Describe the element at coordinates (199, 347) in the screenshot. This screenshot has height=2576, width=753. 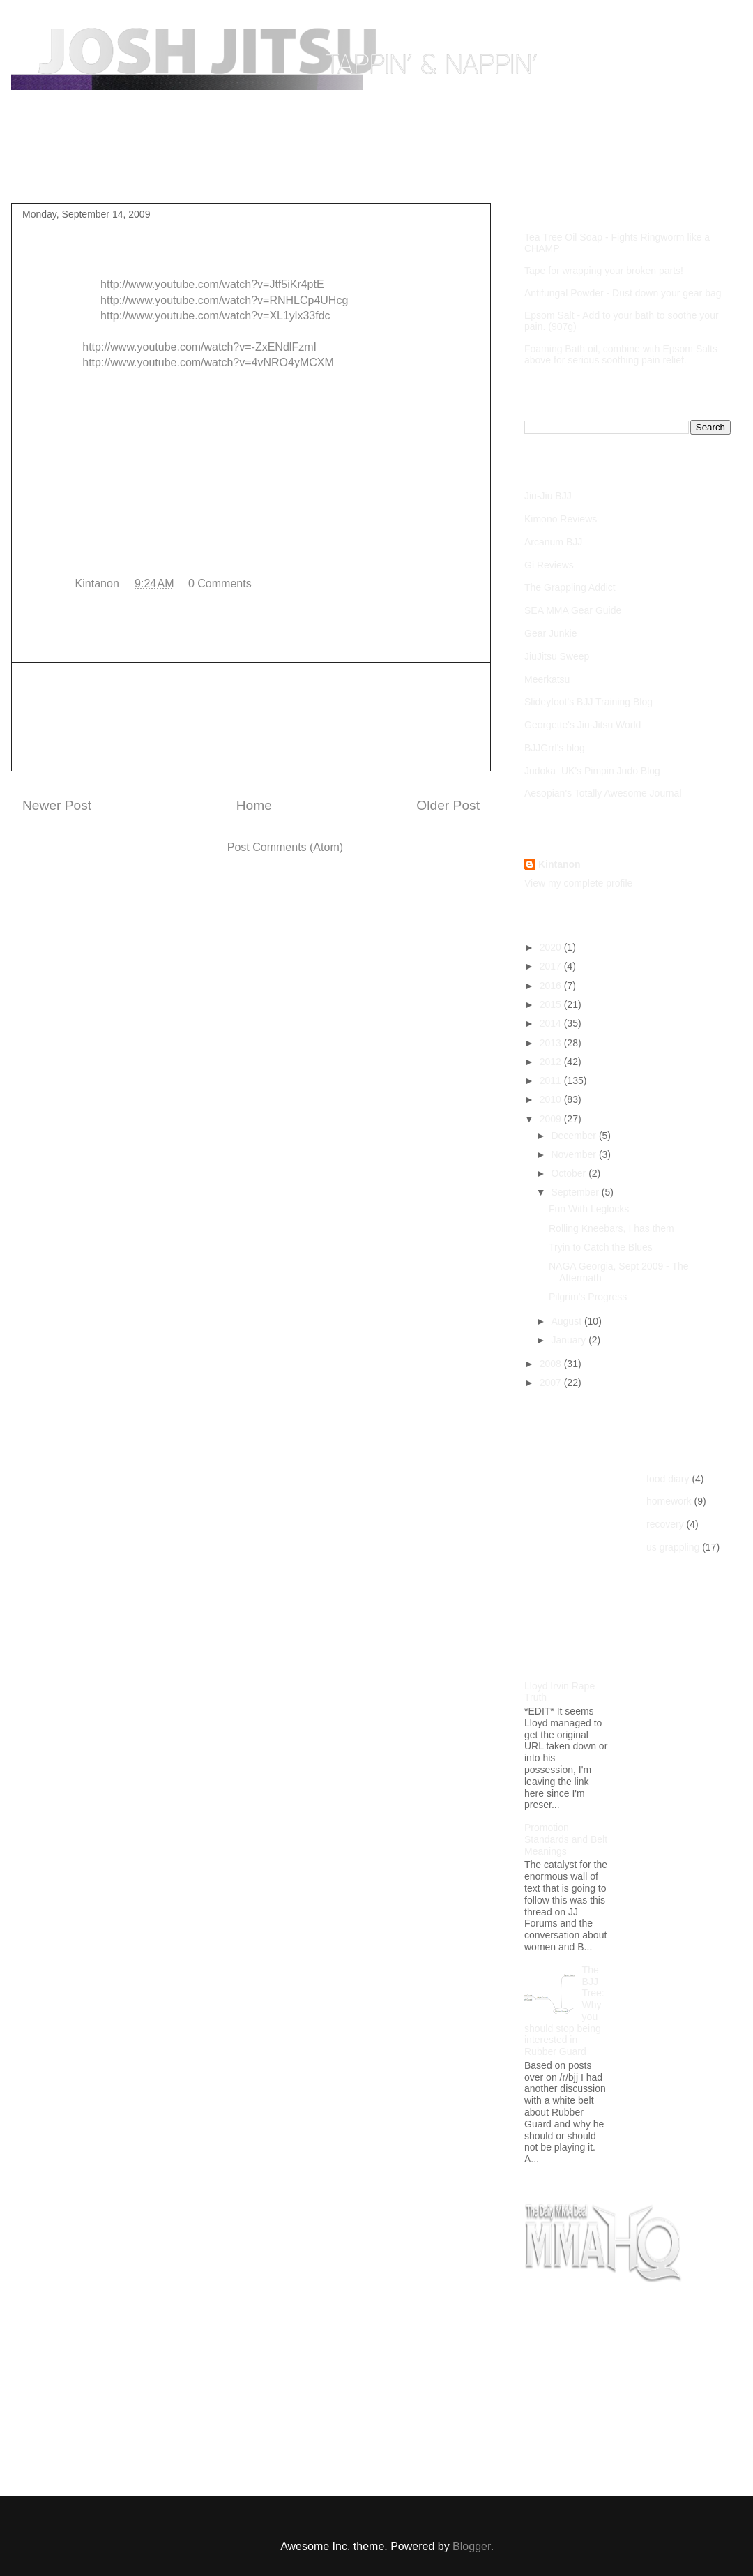
I see `http://www.youtube.com/watch?v=-ZxENdlFzmI` at that location.